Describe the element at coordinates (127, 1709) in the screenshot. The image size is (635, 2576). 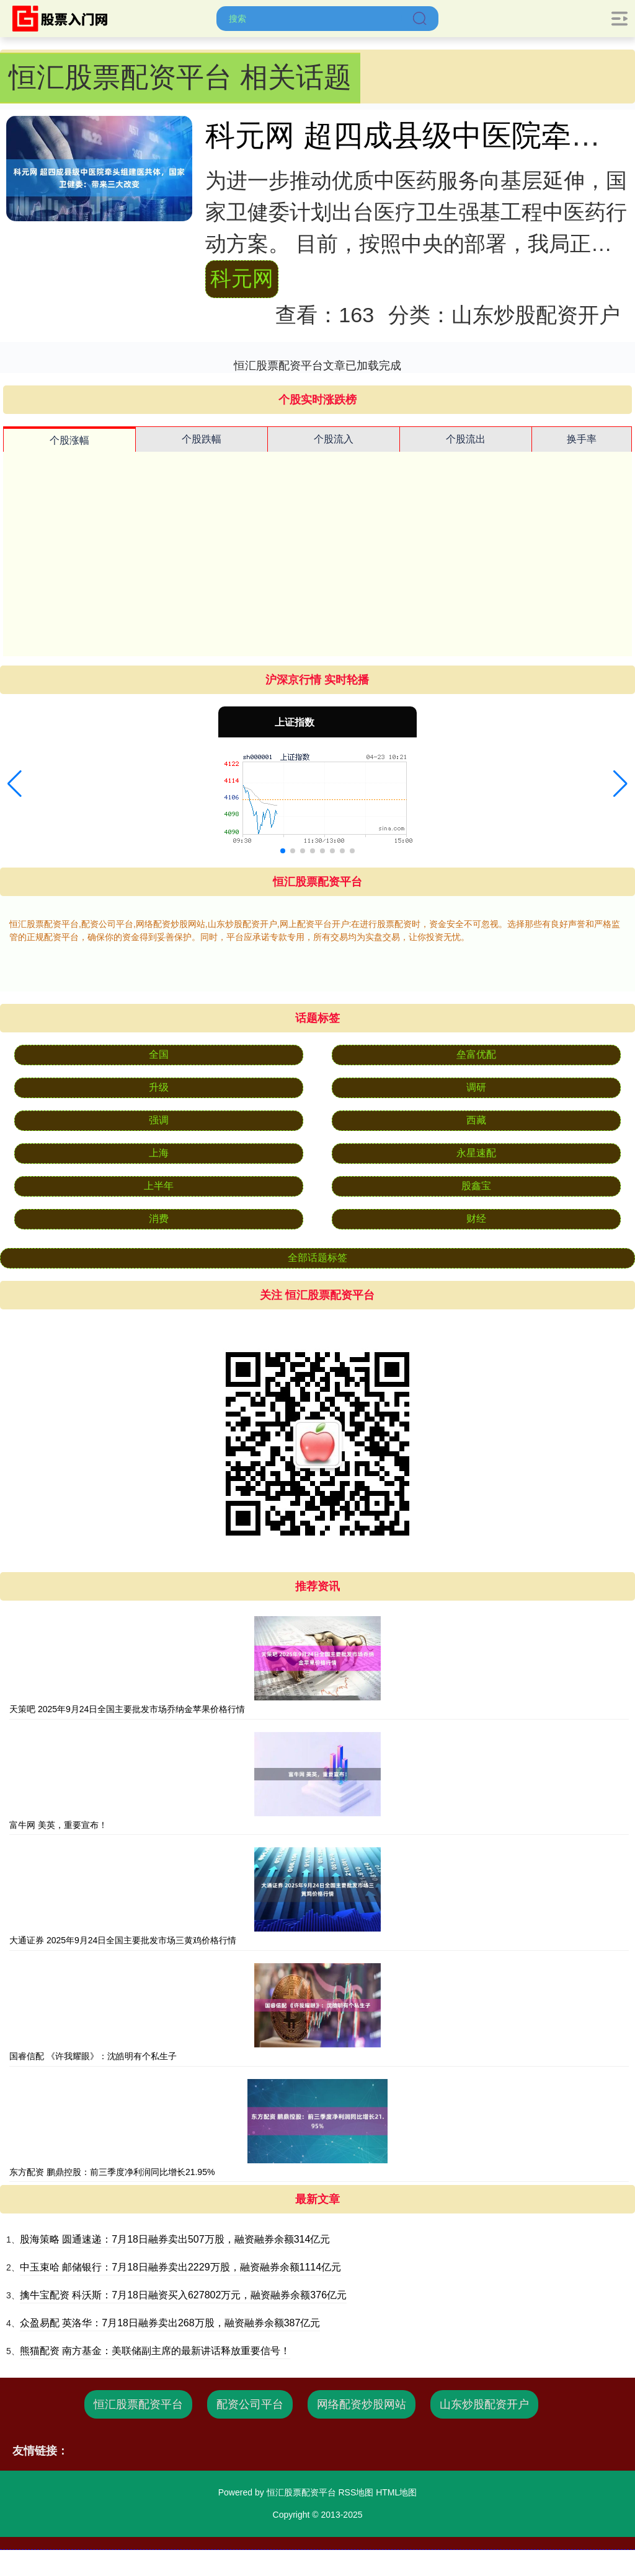
I see `天策吧 2025年9月24日全国主要批发市场乔纳金苹果价格行情` at that location.